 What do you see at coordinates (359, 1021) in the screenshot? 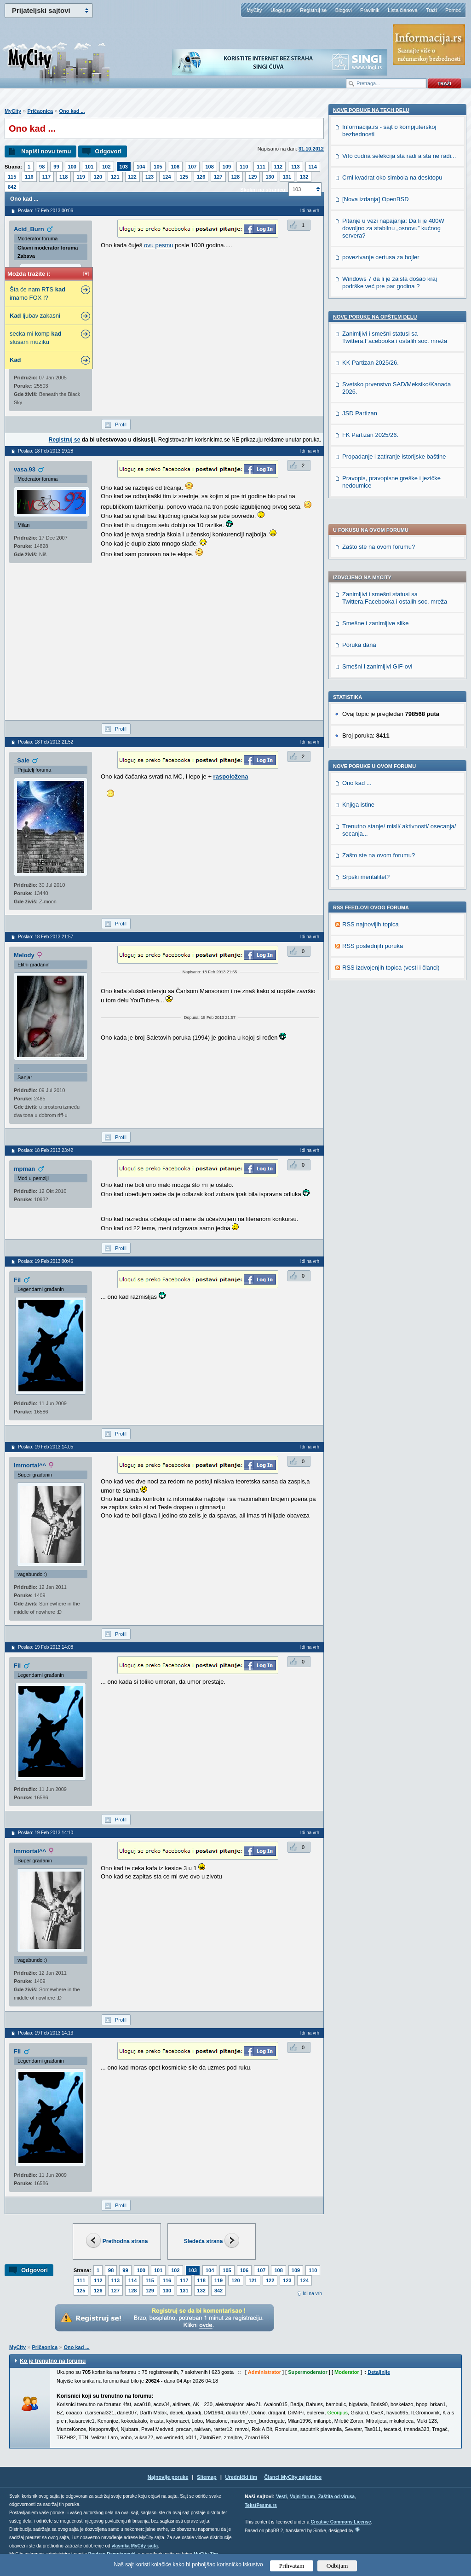
I see `JSD Partizan` at bounding box center [359, 1021].